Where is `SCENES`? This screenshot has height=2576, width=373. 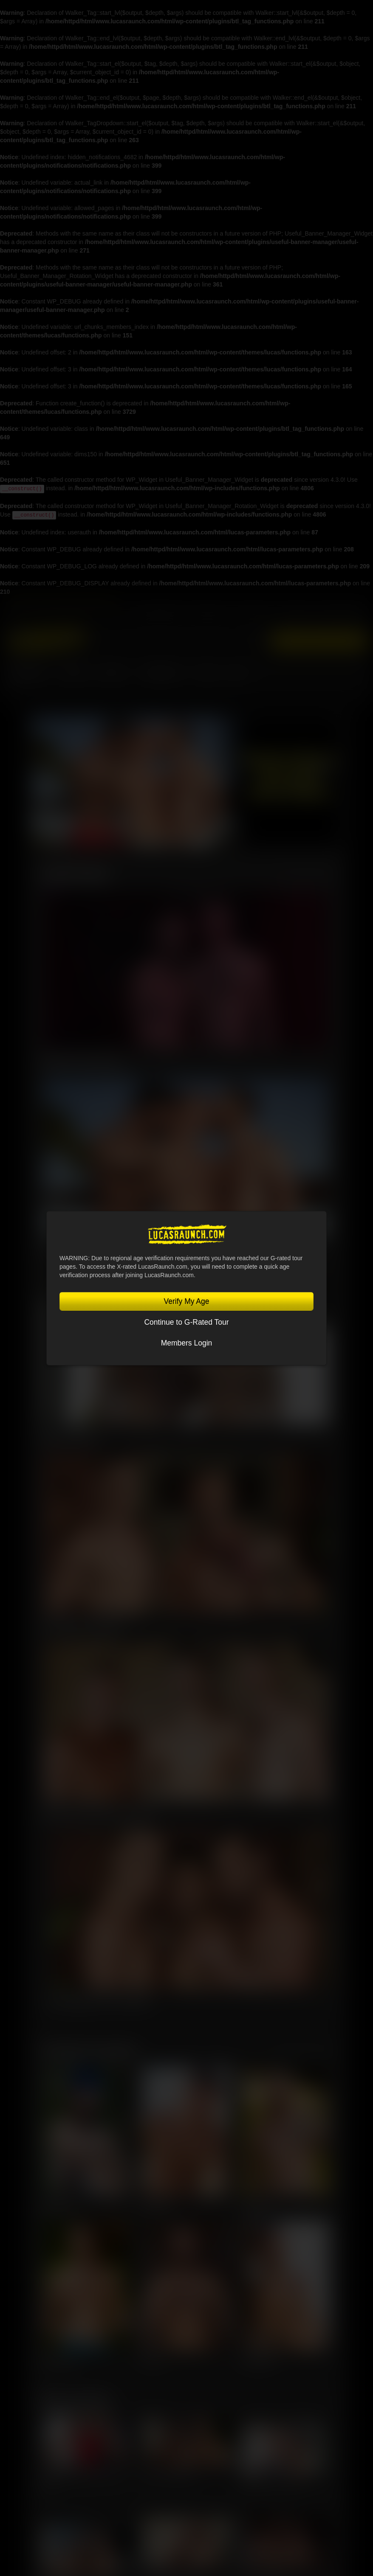 SCENES is located at coordinates (114, 673).